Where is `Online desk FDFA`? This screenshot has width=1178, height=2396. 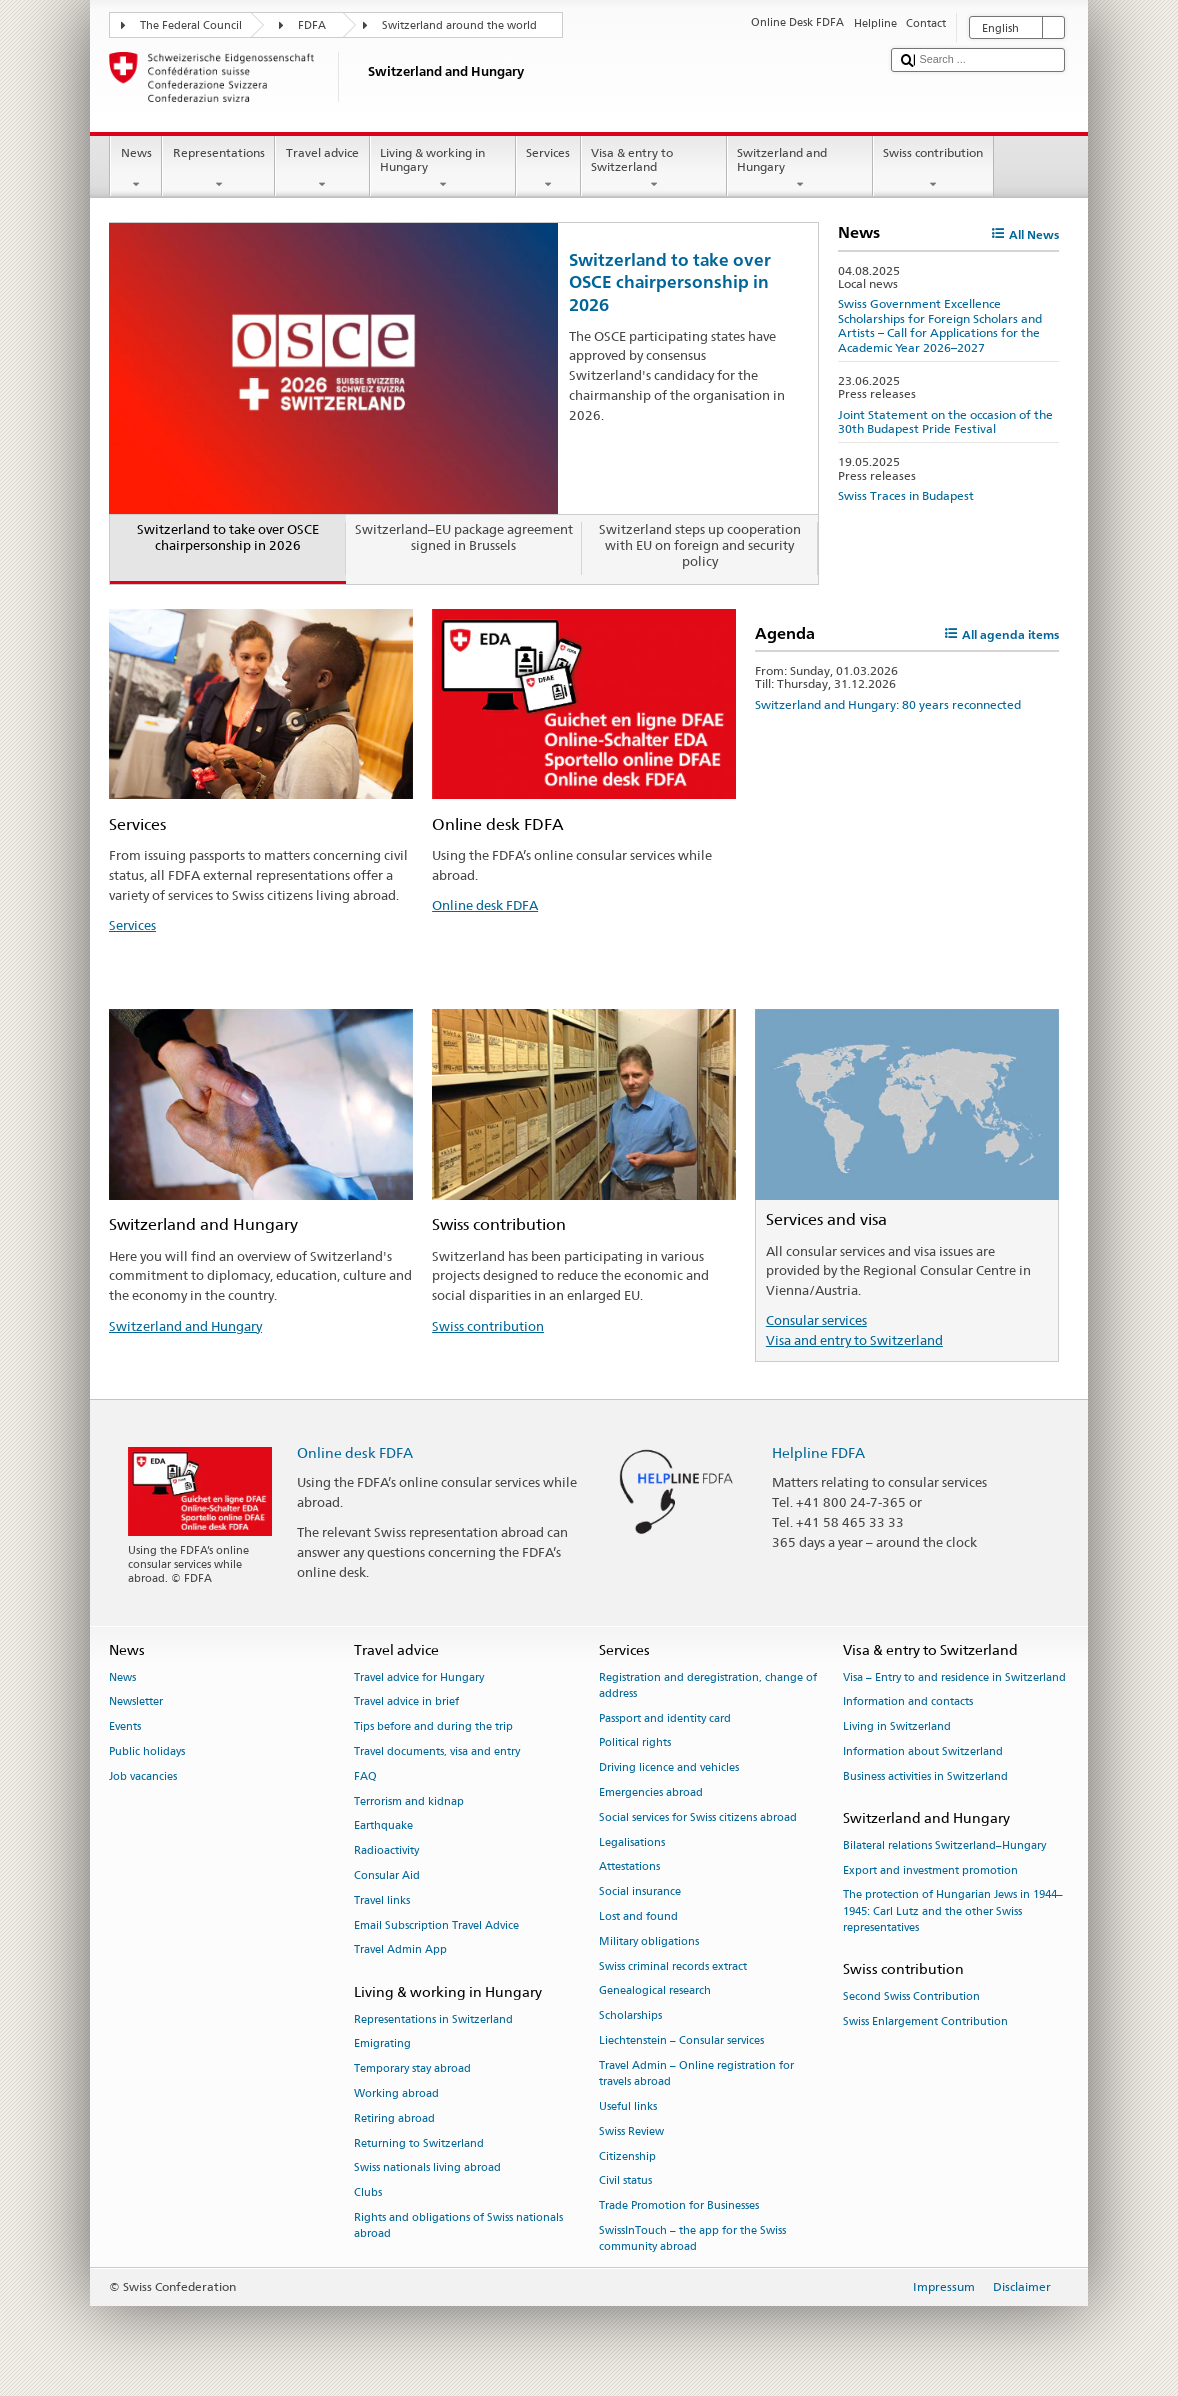
Online desk FDFA is located at coordinates (485, 905).